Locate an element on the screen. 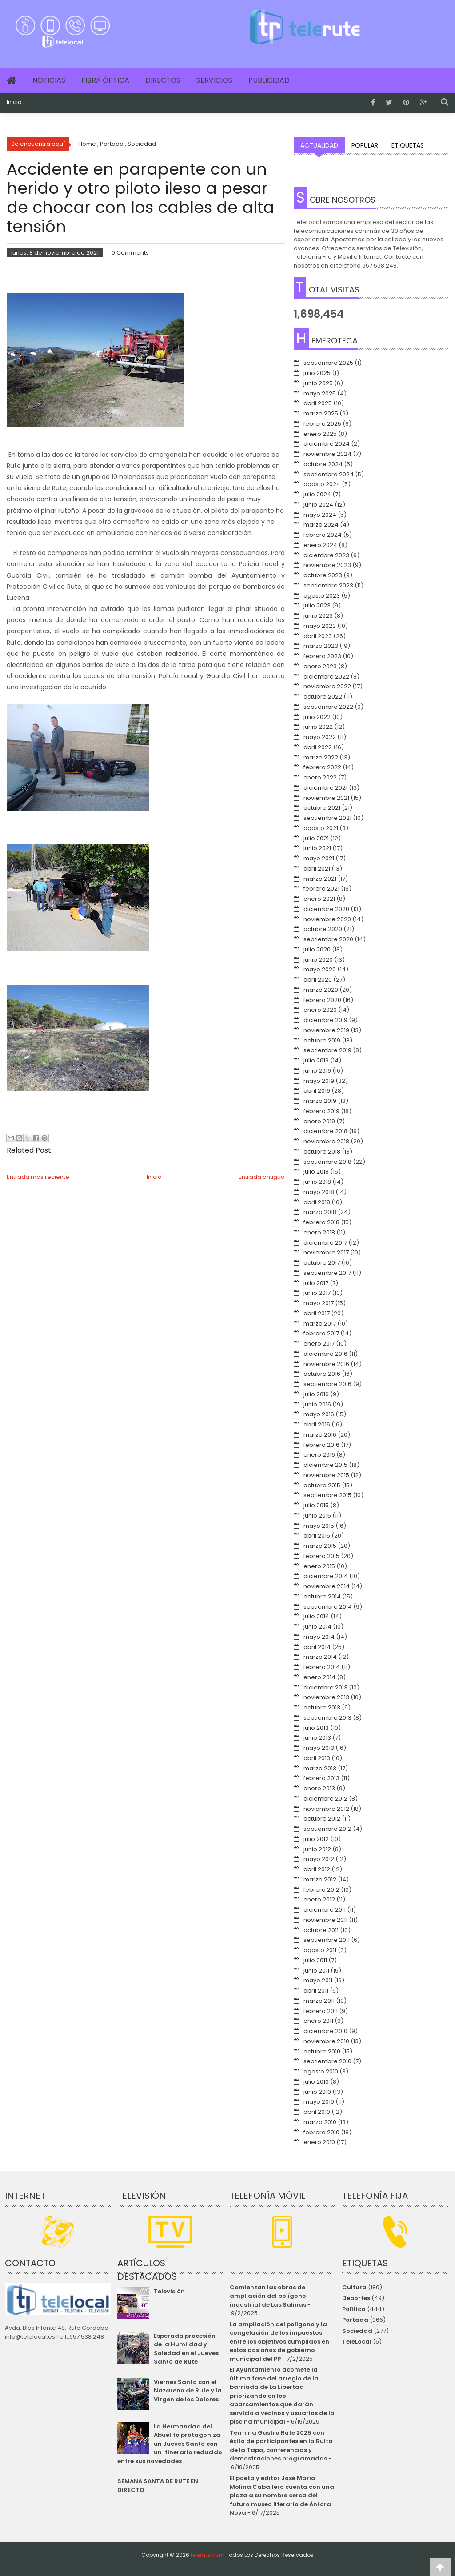 This screenshot has height=2576, width=455. octubre 2016 is located at coordinates (321, 1374).